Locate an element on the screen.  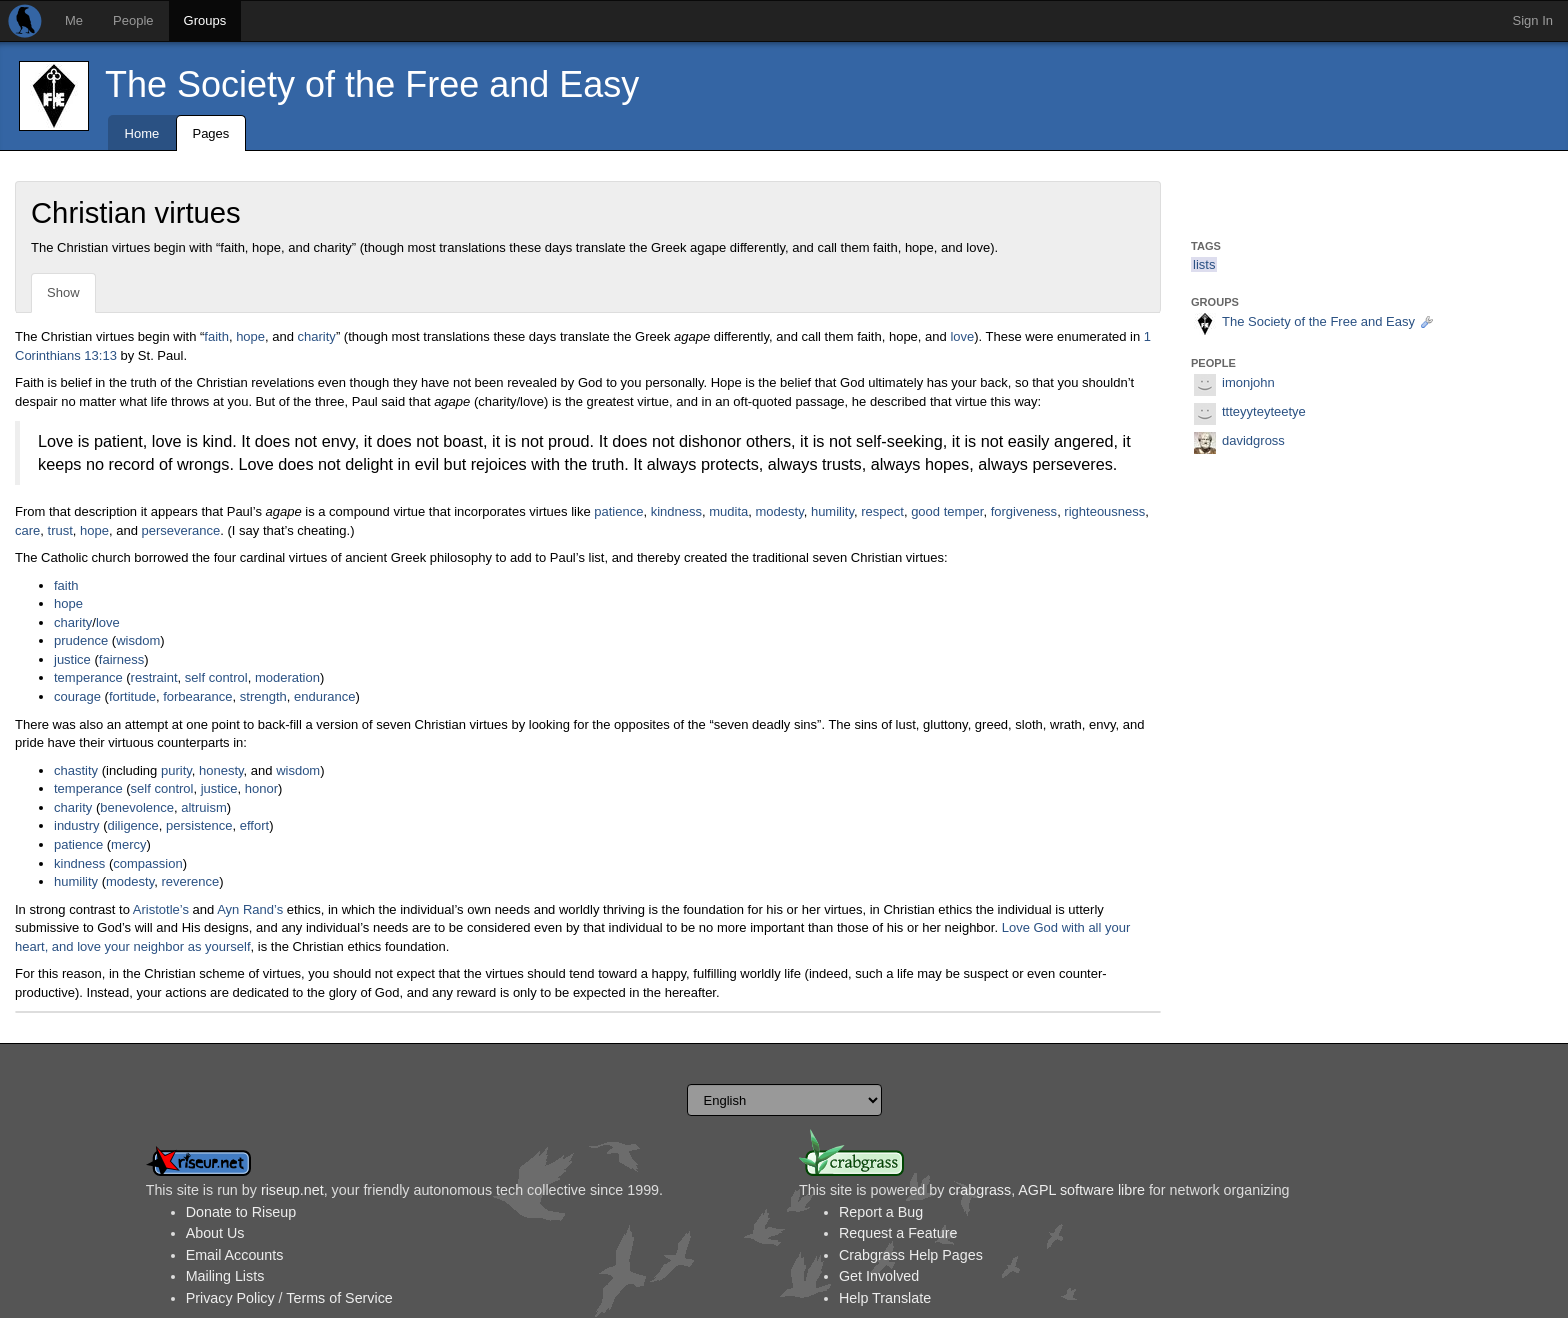
About Us is located at coordinates (215, 1233).